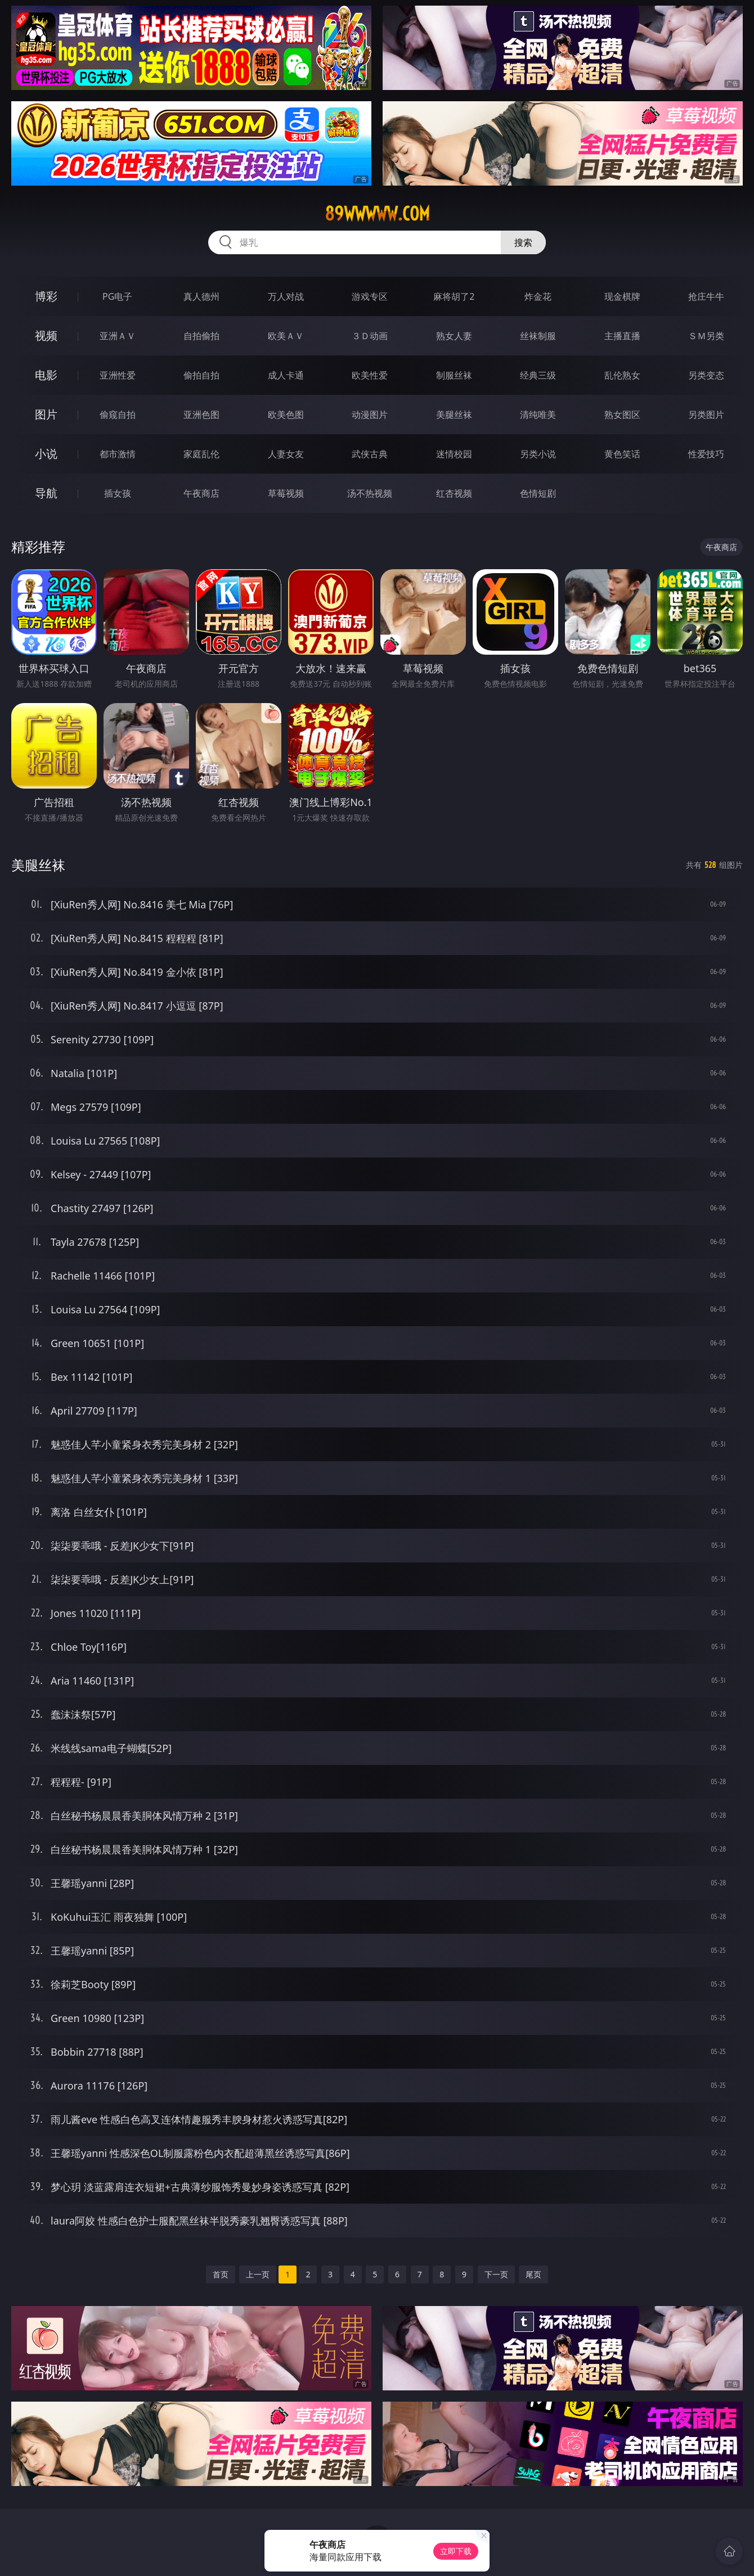 This screenshot has width=754, height=2576. I want to click on 动漫图片, so click(370, 414).